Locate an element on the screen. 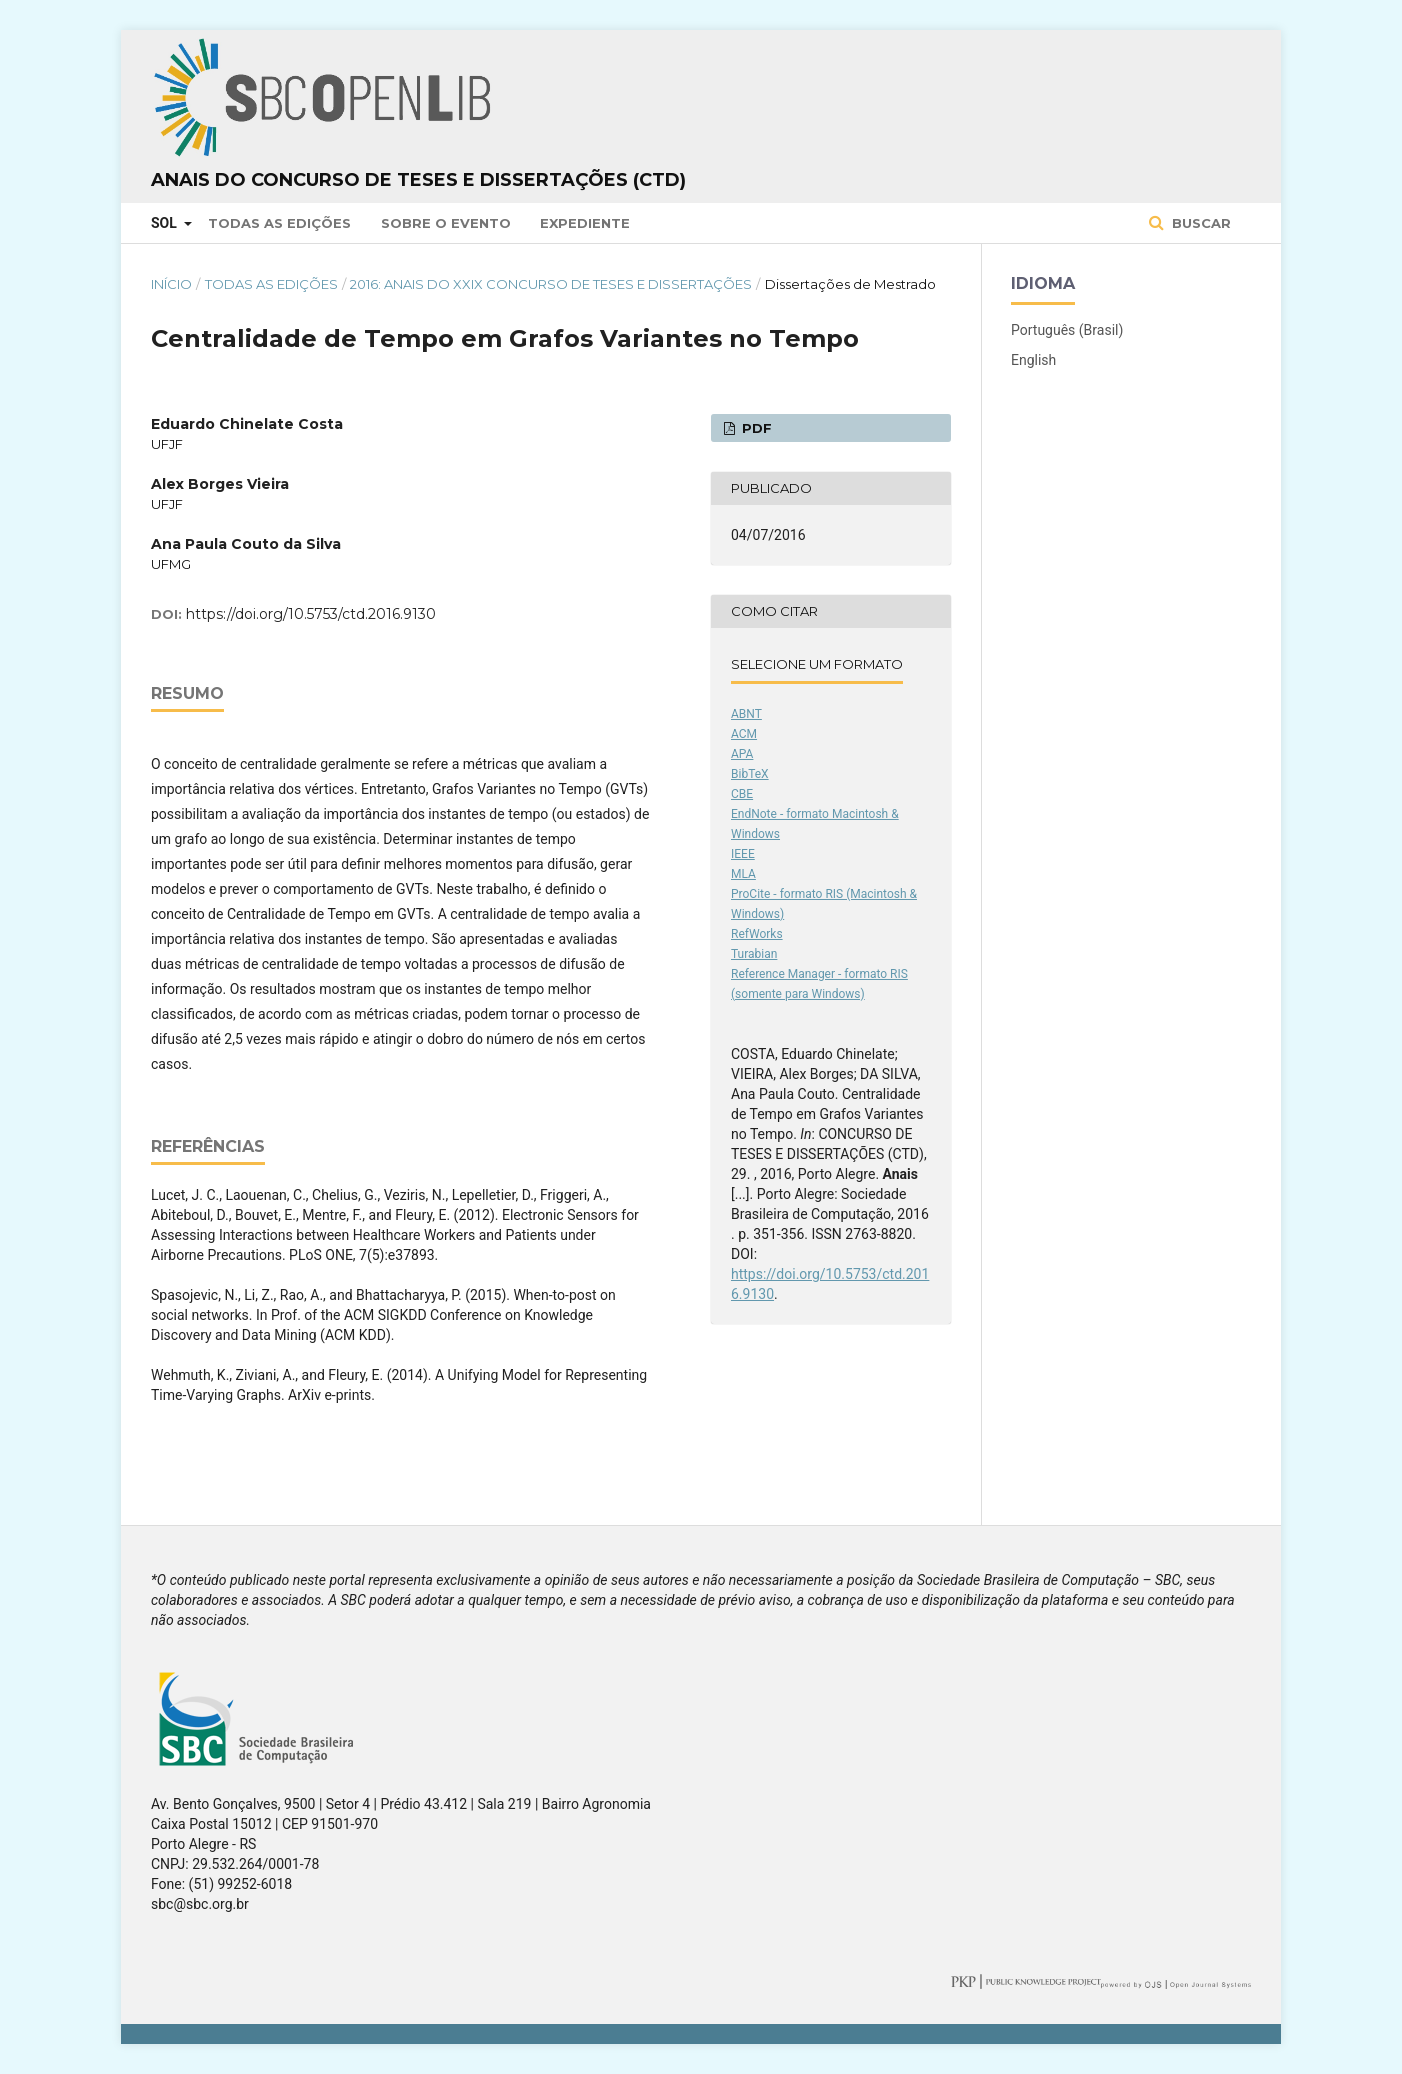 Image resolution: width=1402 pixels, height=2074 pixels. Expediente is located at coordinates (585, 223).